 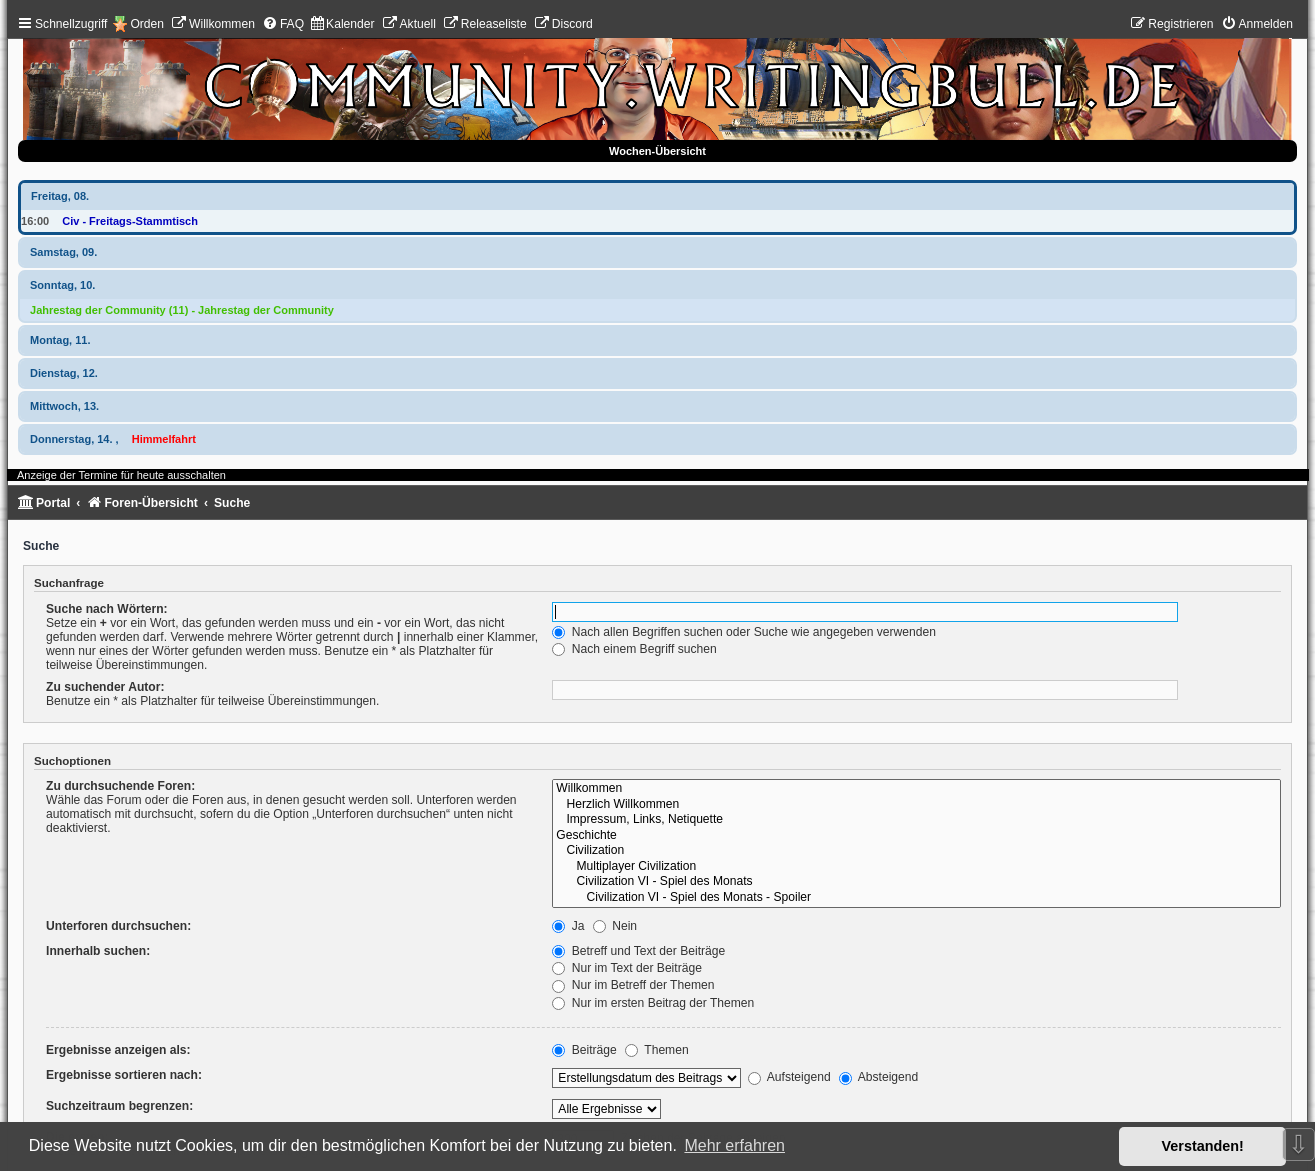 I want to click on Ja, so click(x=568, y=926).